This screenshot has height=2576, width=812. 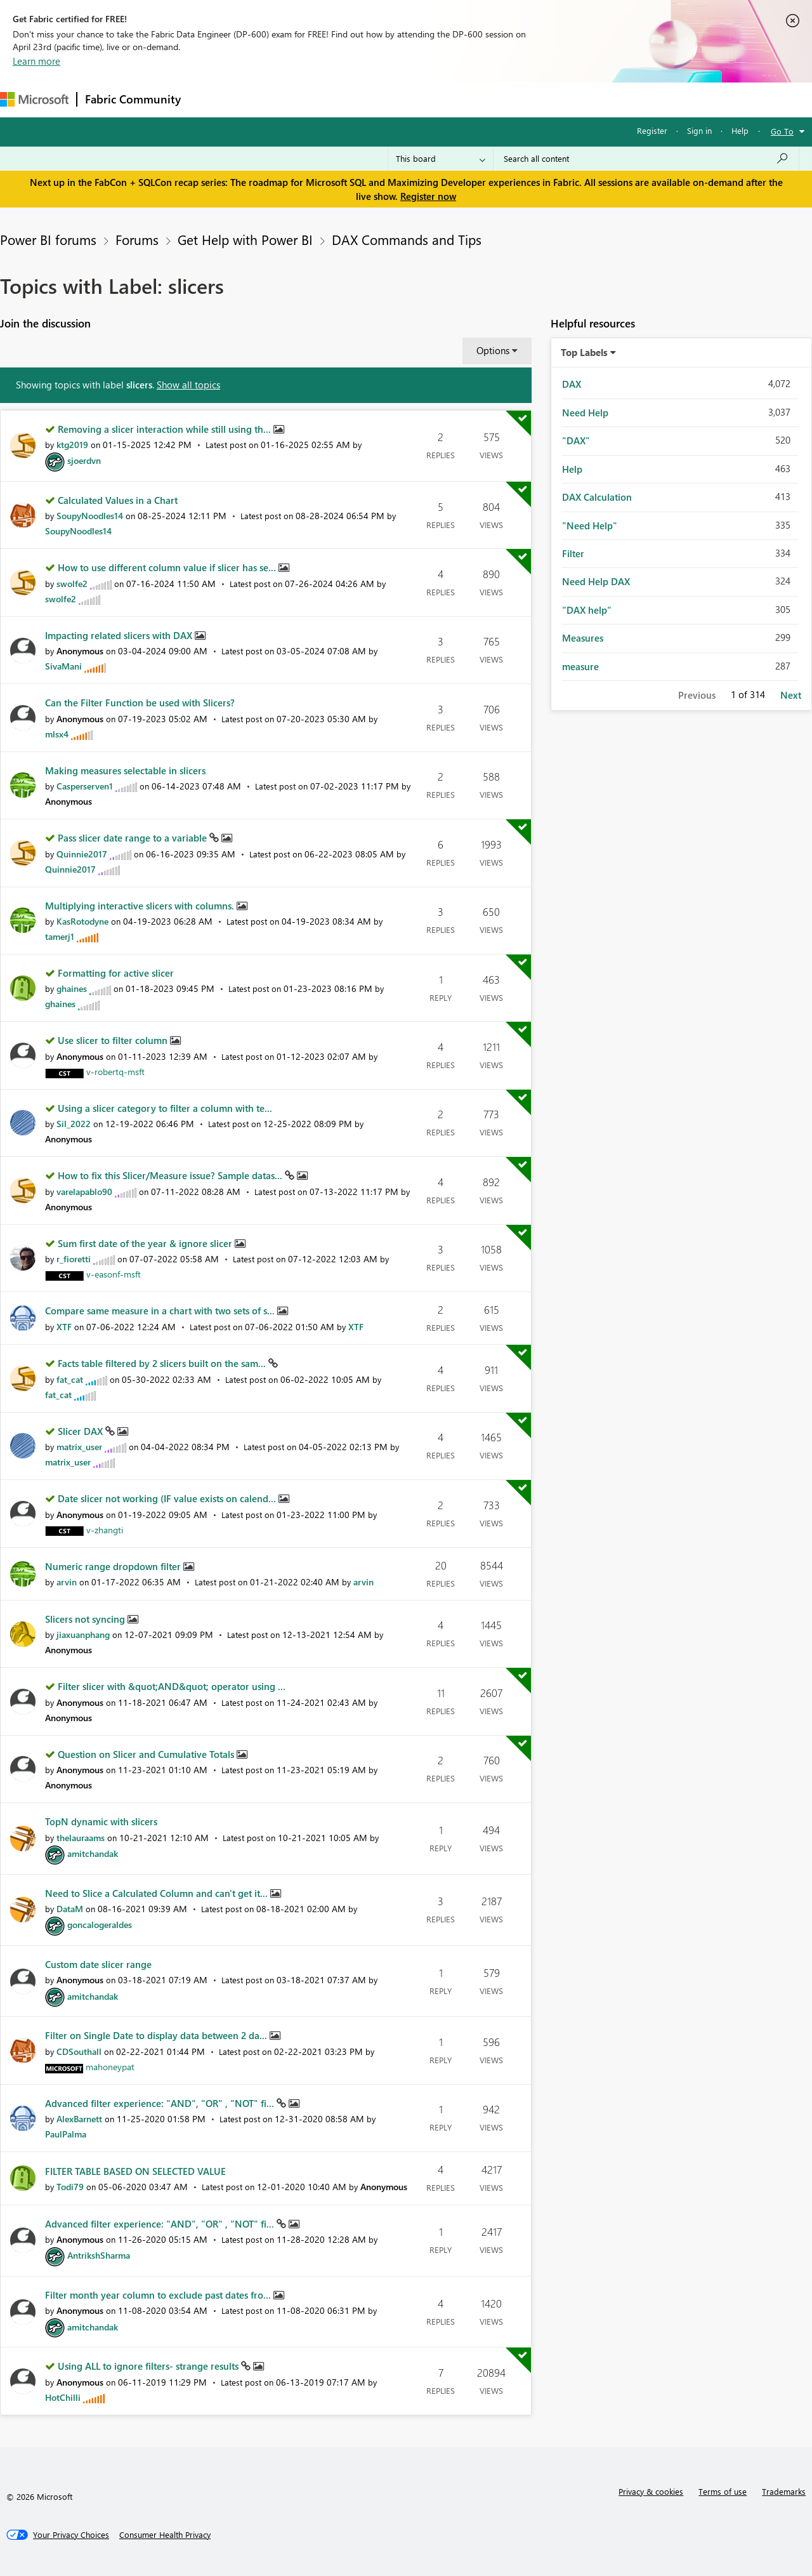 I want to click on [View Profile of AlexBarnett], so click(x=79, y=2118).